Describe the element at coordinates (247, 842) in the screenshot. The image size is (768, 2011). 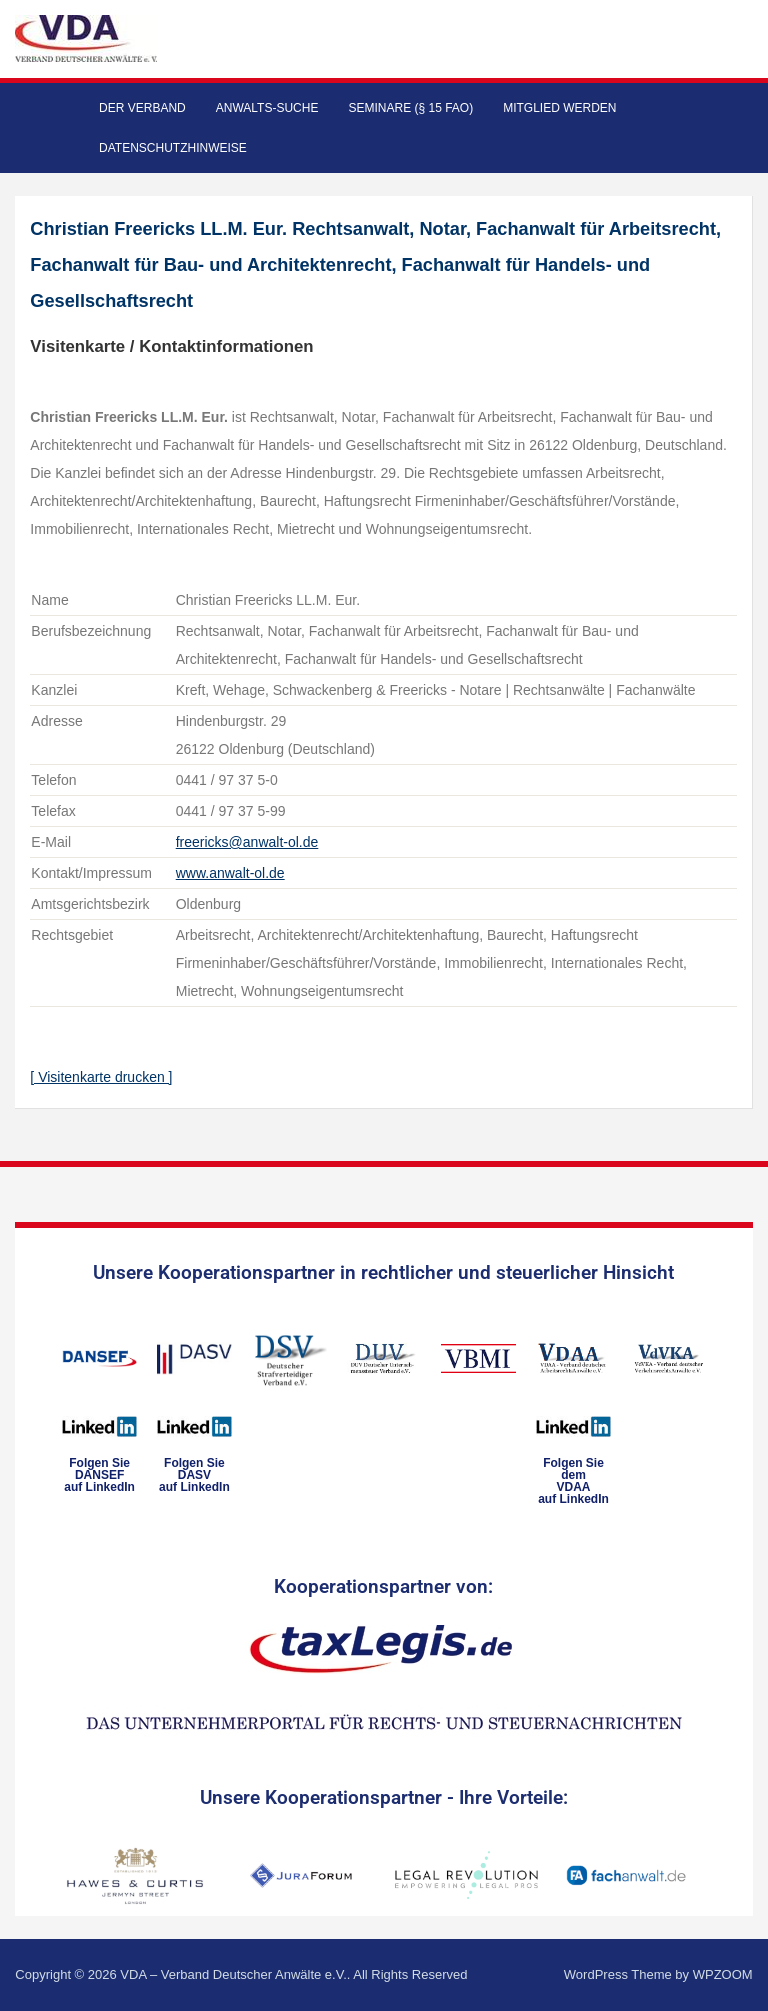
I see `freericks@anwalt-ol.de` at that location.